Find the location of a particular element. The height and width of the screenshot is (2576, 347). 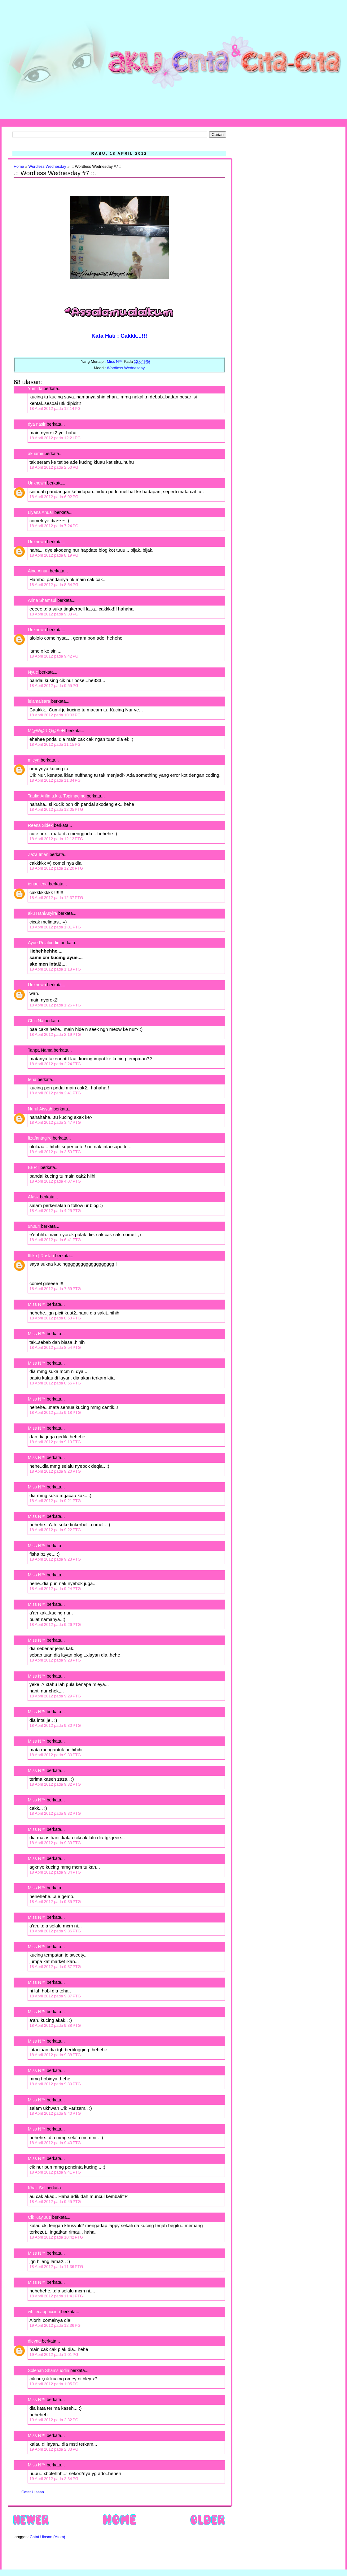

18 April 2012 pada 11:15 PG is located at coordinates (55, 744).